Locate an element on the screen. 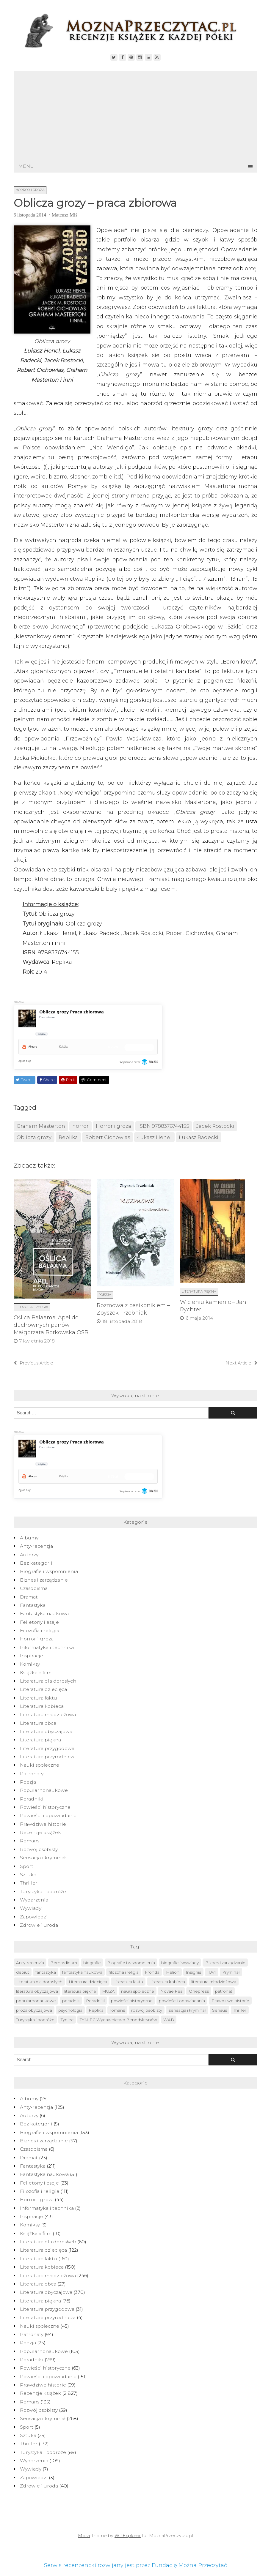  [Advertisement] is located at coordinates (136, 115).